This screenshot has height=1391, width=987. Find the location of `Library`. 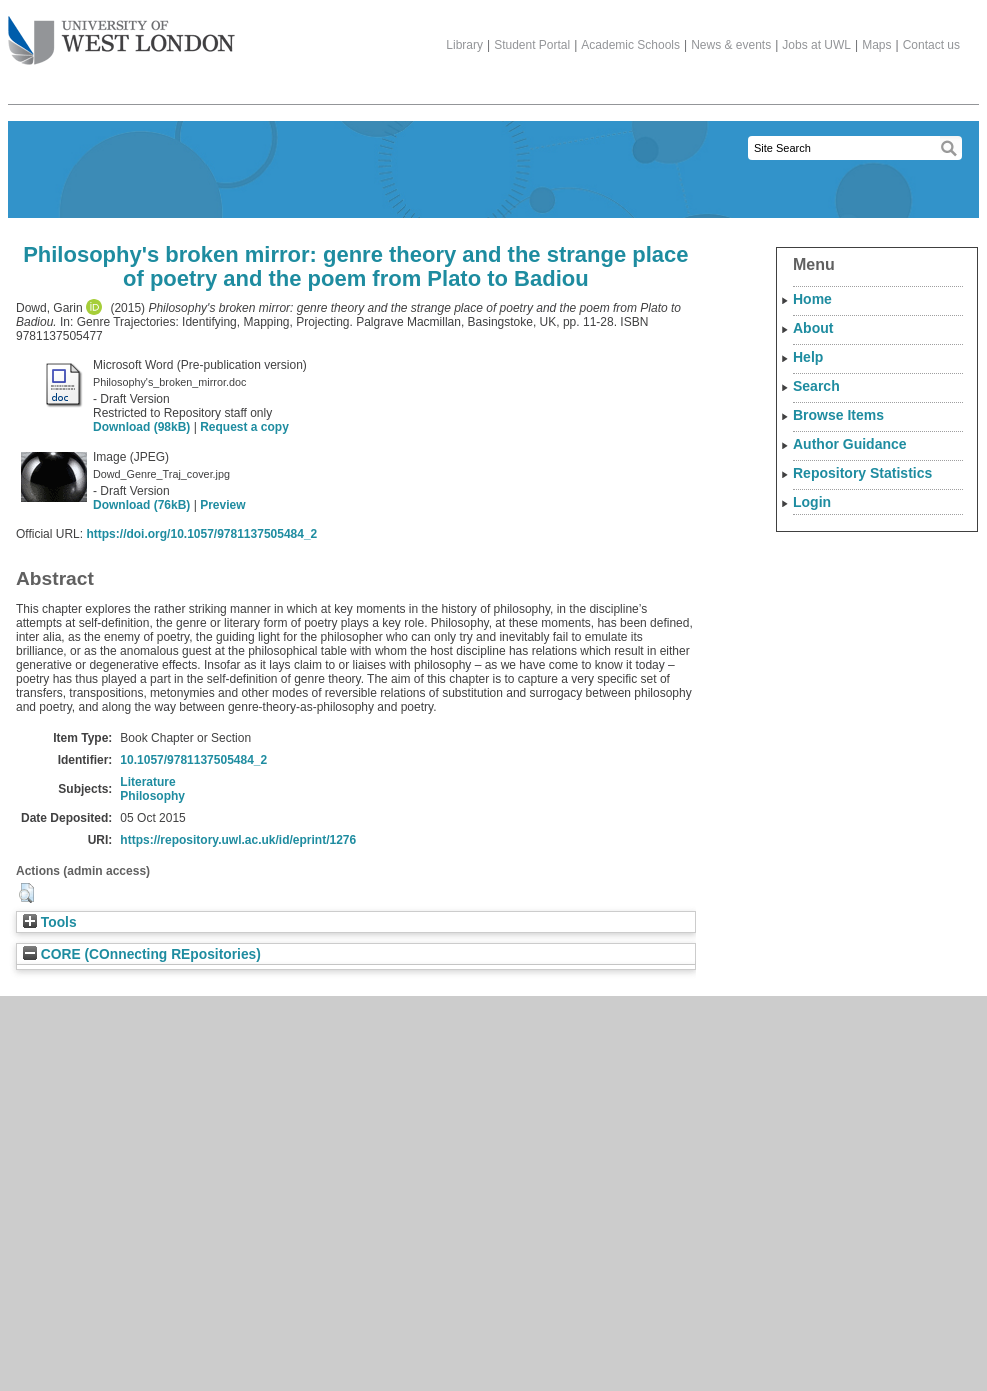

Library is located at coordinates (464, 45).